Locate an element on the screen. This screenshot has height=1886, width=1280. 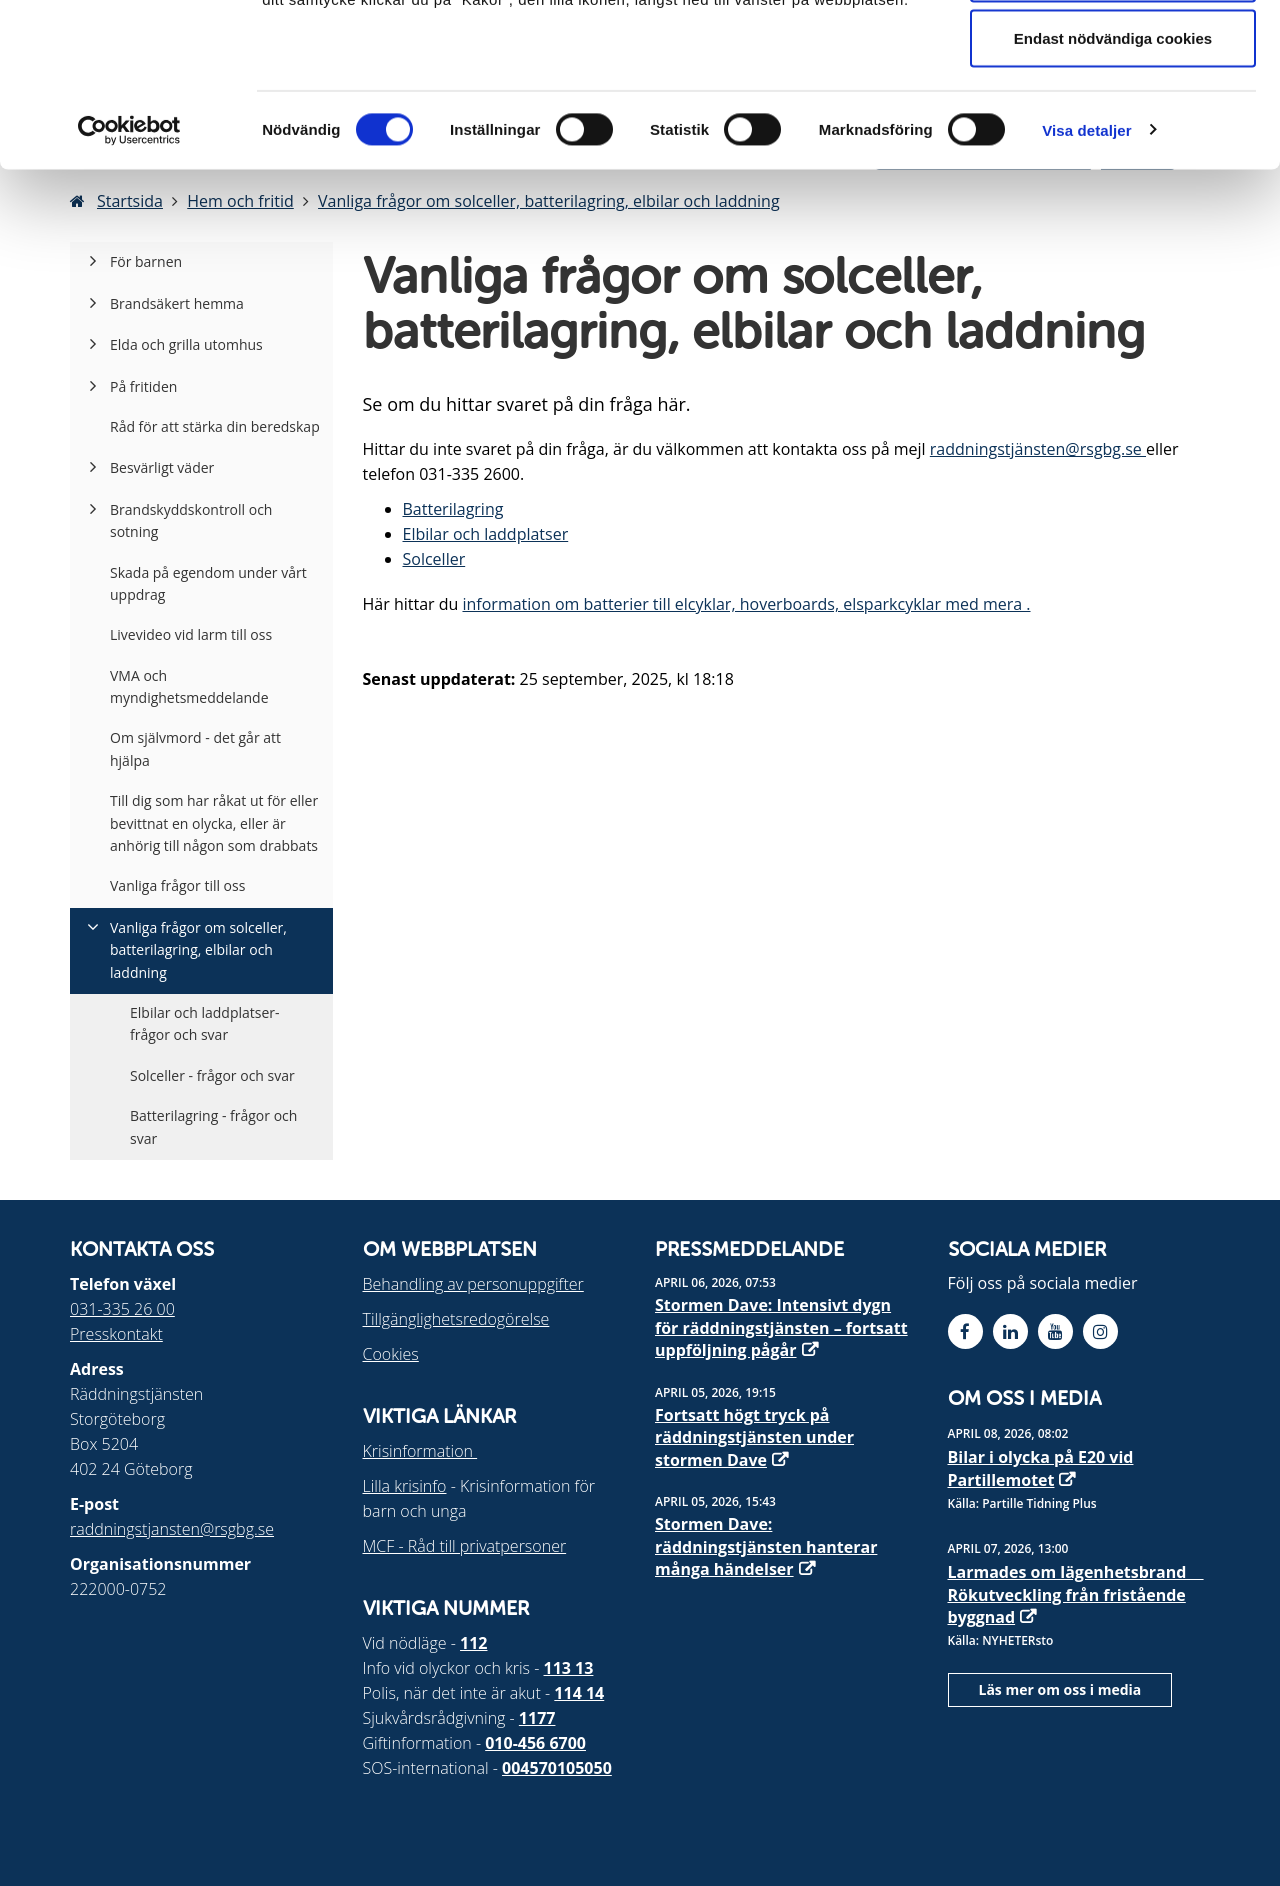
Tillåt urval is located at coordinates (1113, 118).